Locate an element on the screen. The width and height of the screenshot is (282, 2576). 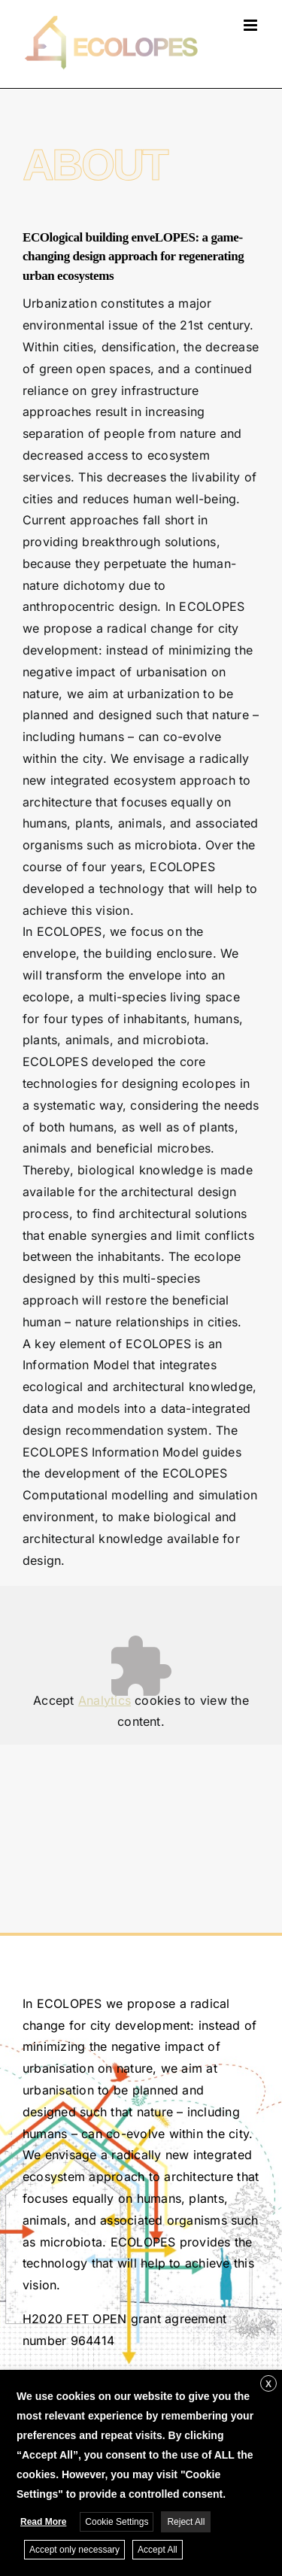
X [button] is located at coordinates (268, 2384).